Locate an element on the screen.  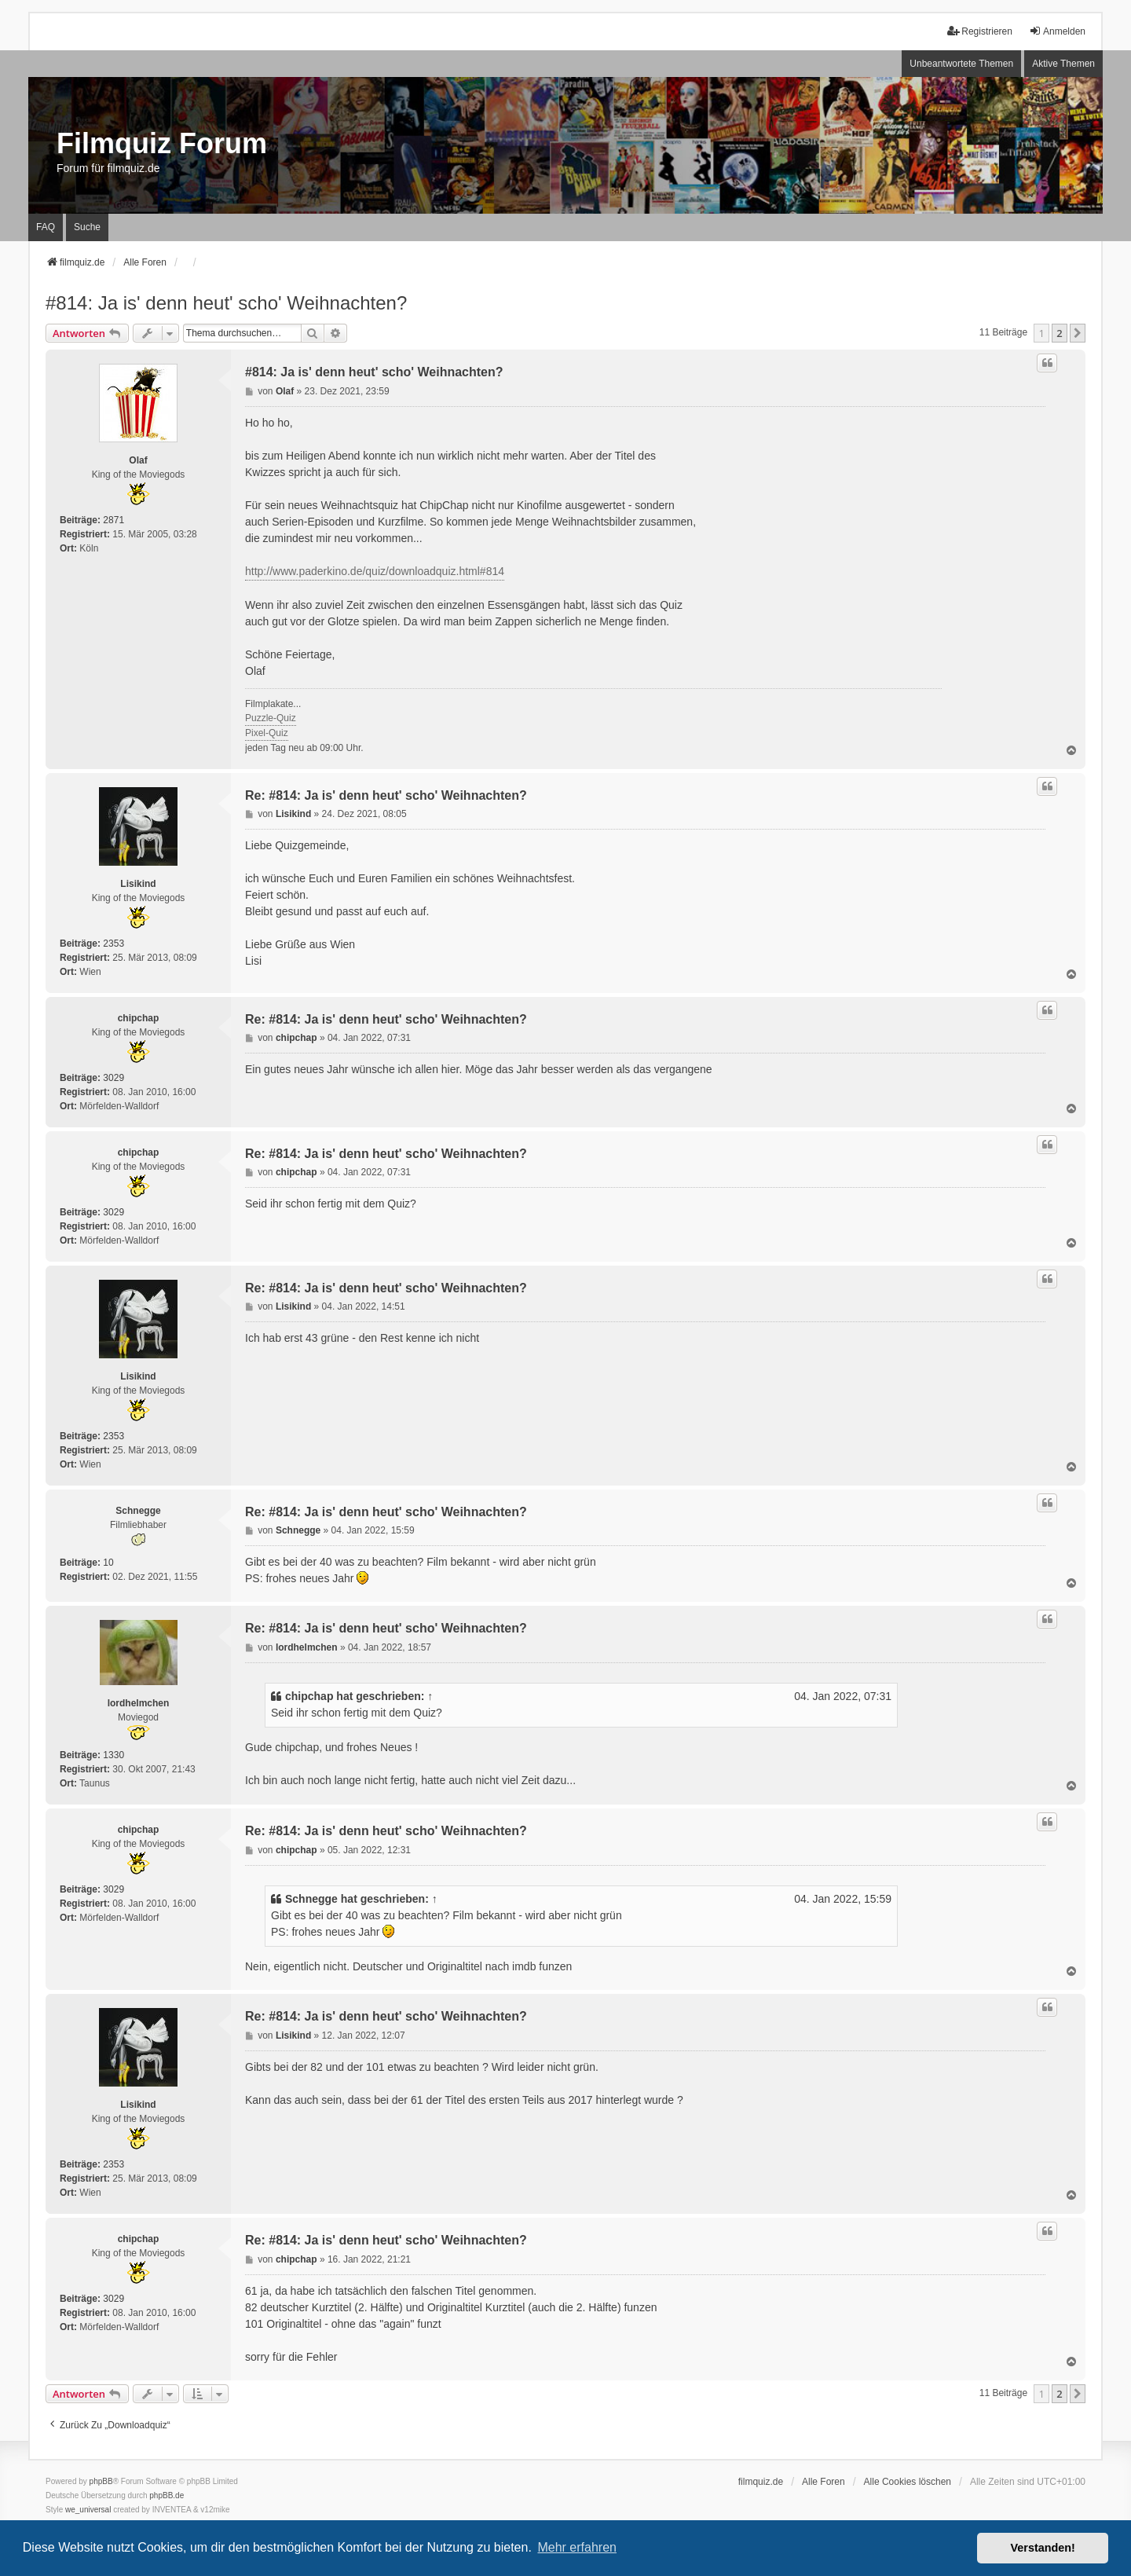
Unbeantwortete Themen [menuitem] is located at coordinates (961, 63).